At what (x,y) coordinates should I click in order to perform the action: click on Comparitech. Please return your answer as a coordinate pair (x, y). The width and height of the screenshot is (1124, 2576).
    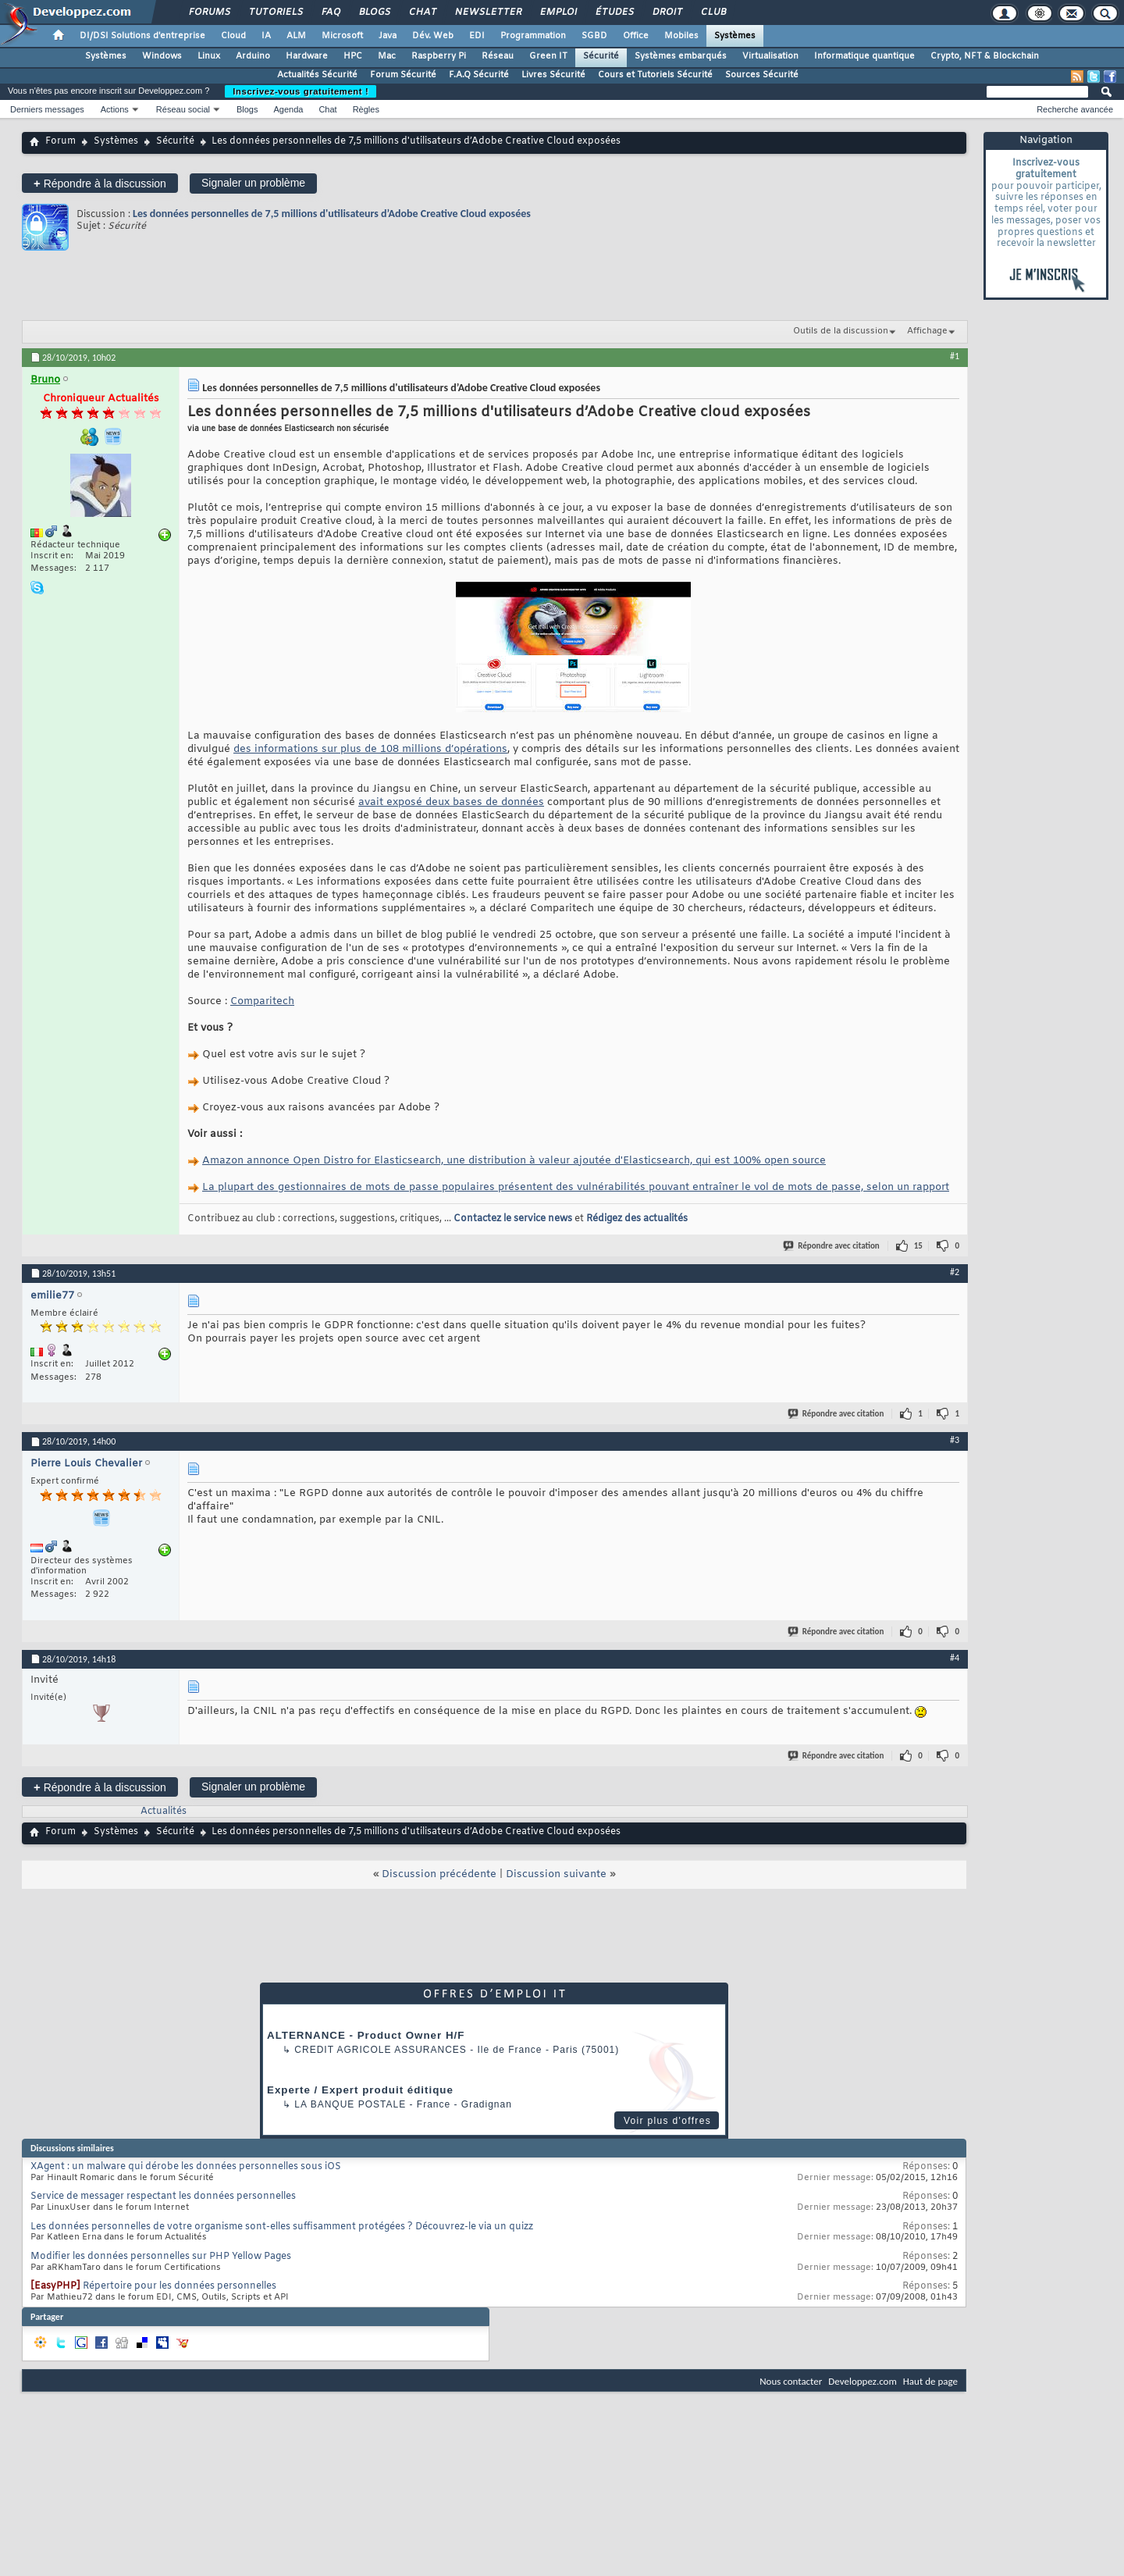
    Looking at the image, I should click on (262, 1001).